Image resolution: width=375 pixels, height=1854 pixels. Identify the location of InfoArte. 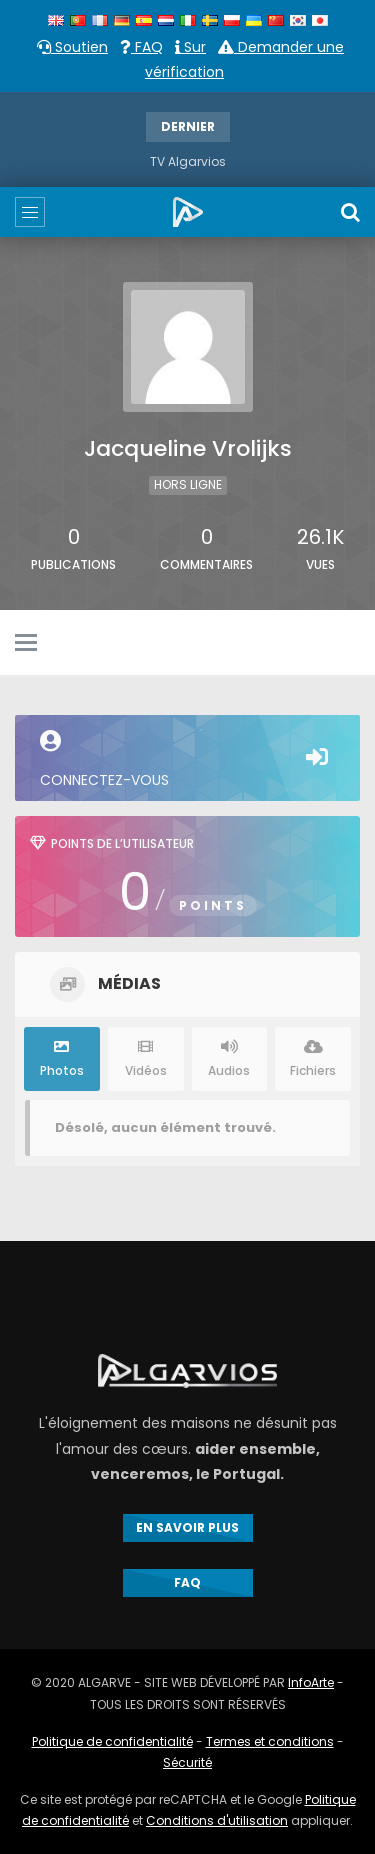
(311, 1682).